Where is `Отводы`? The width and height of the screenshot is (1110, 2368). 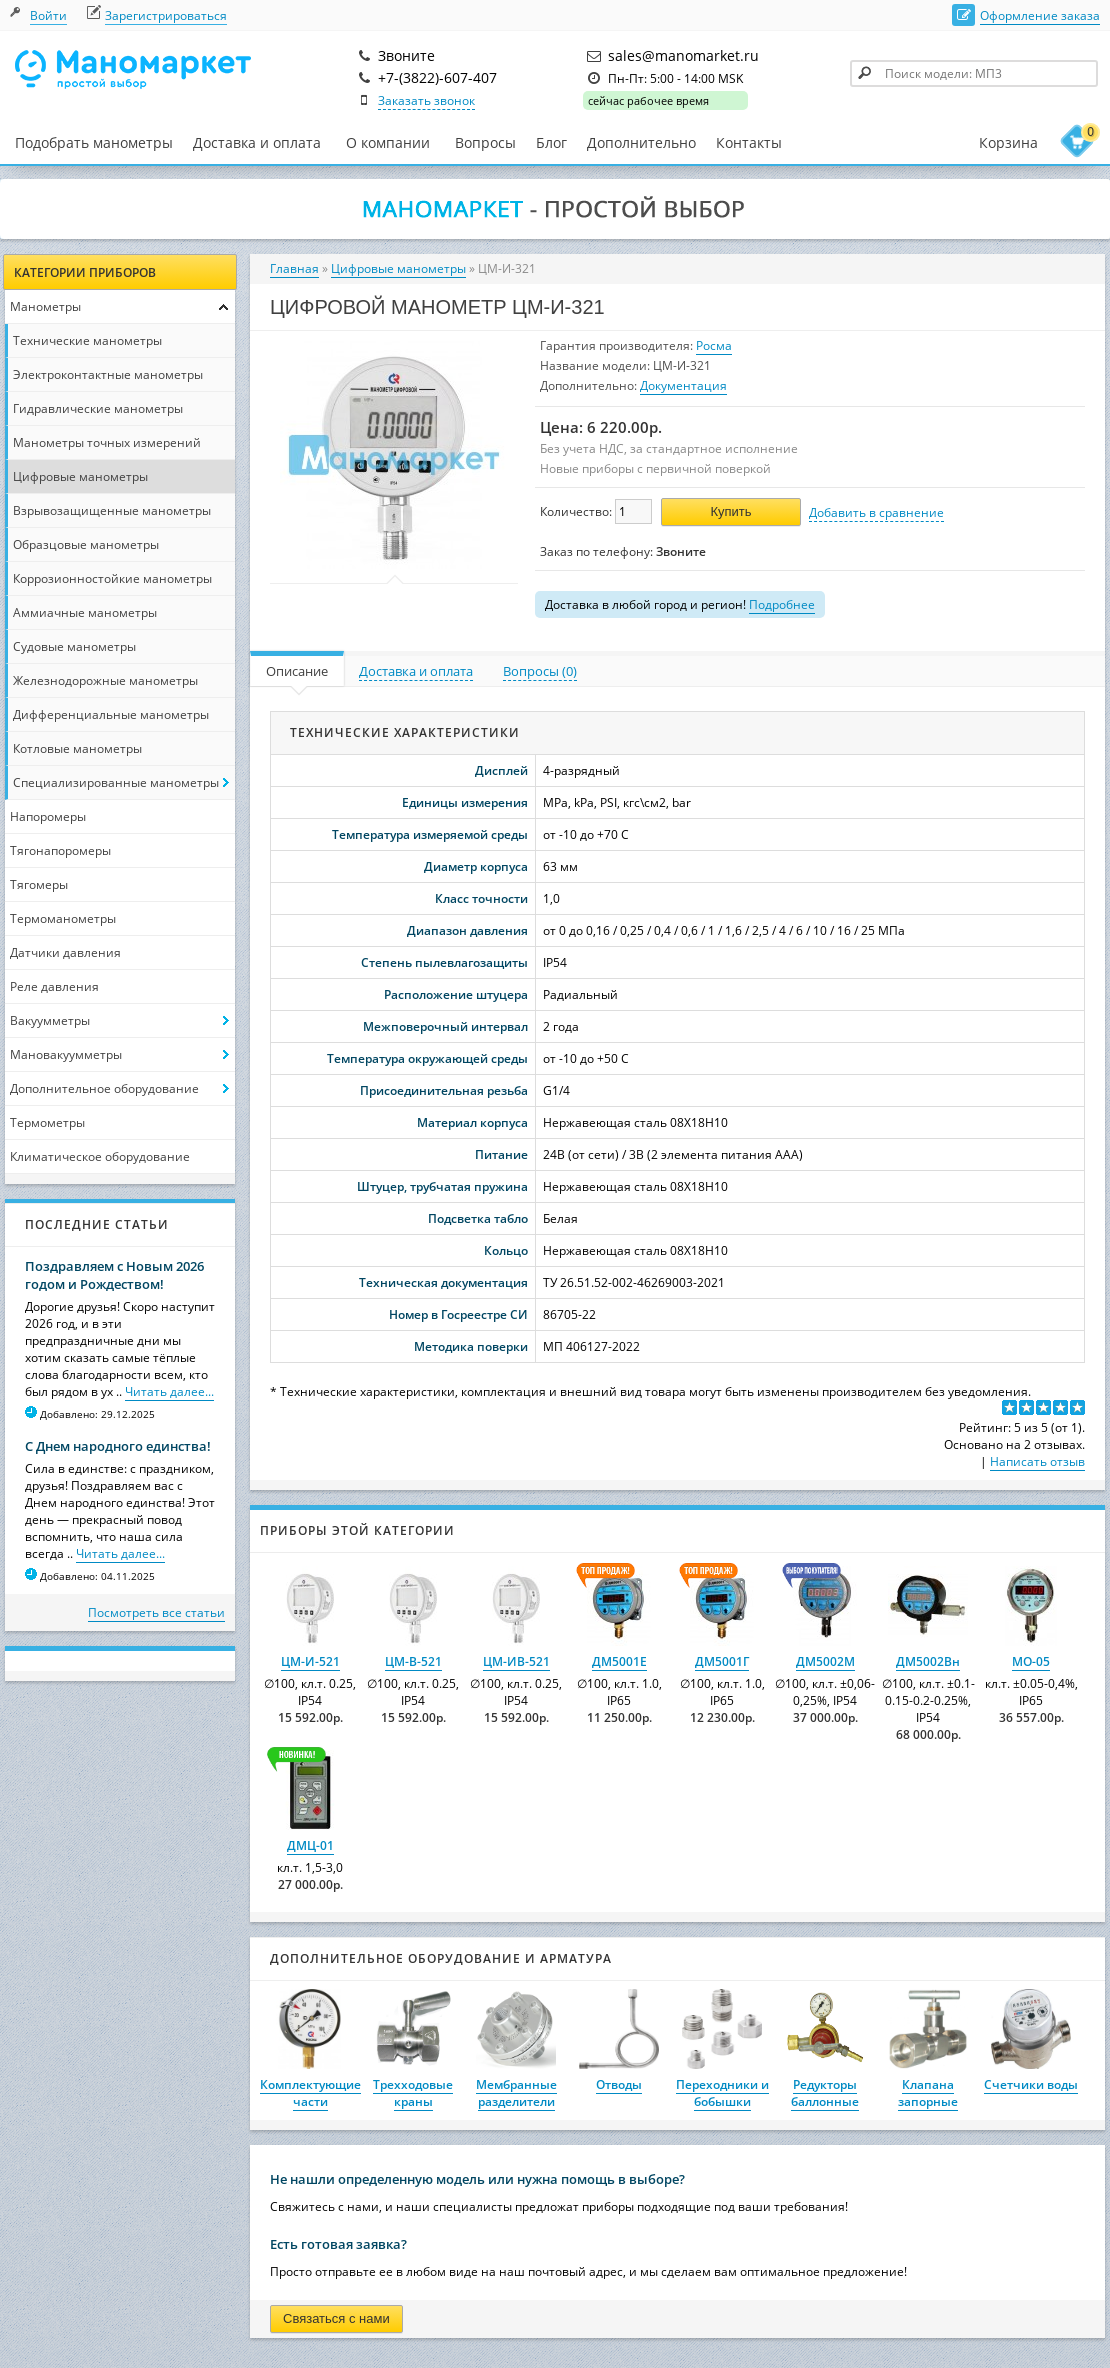
Отводы is located at coordinates (619, 2084).